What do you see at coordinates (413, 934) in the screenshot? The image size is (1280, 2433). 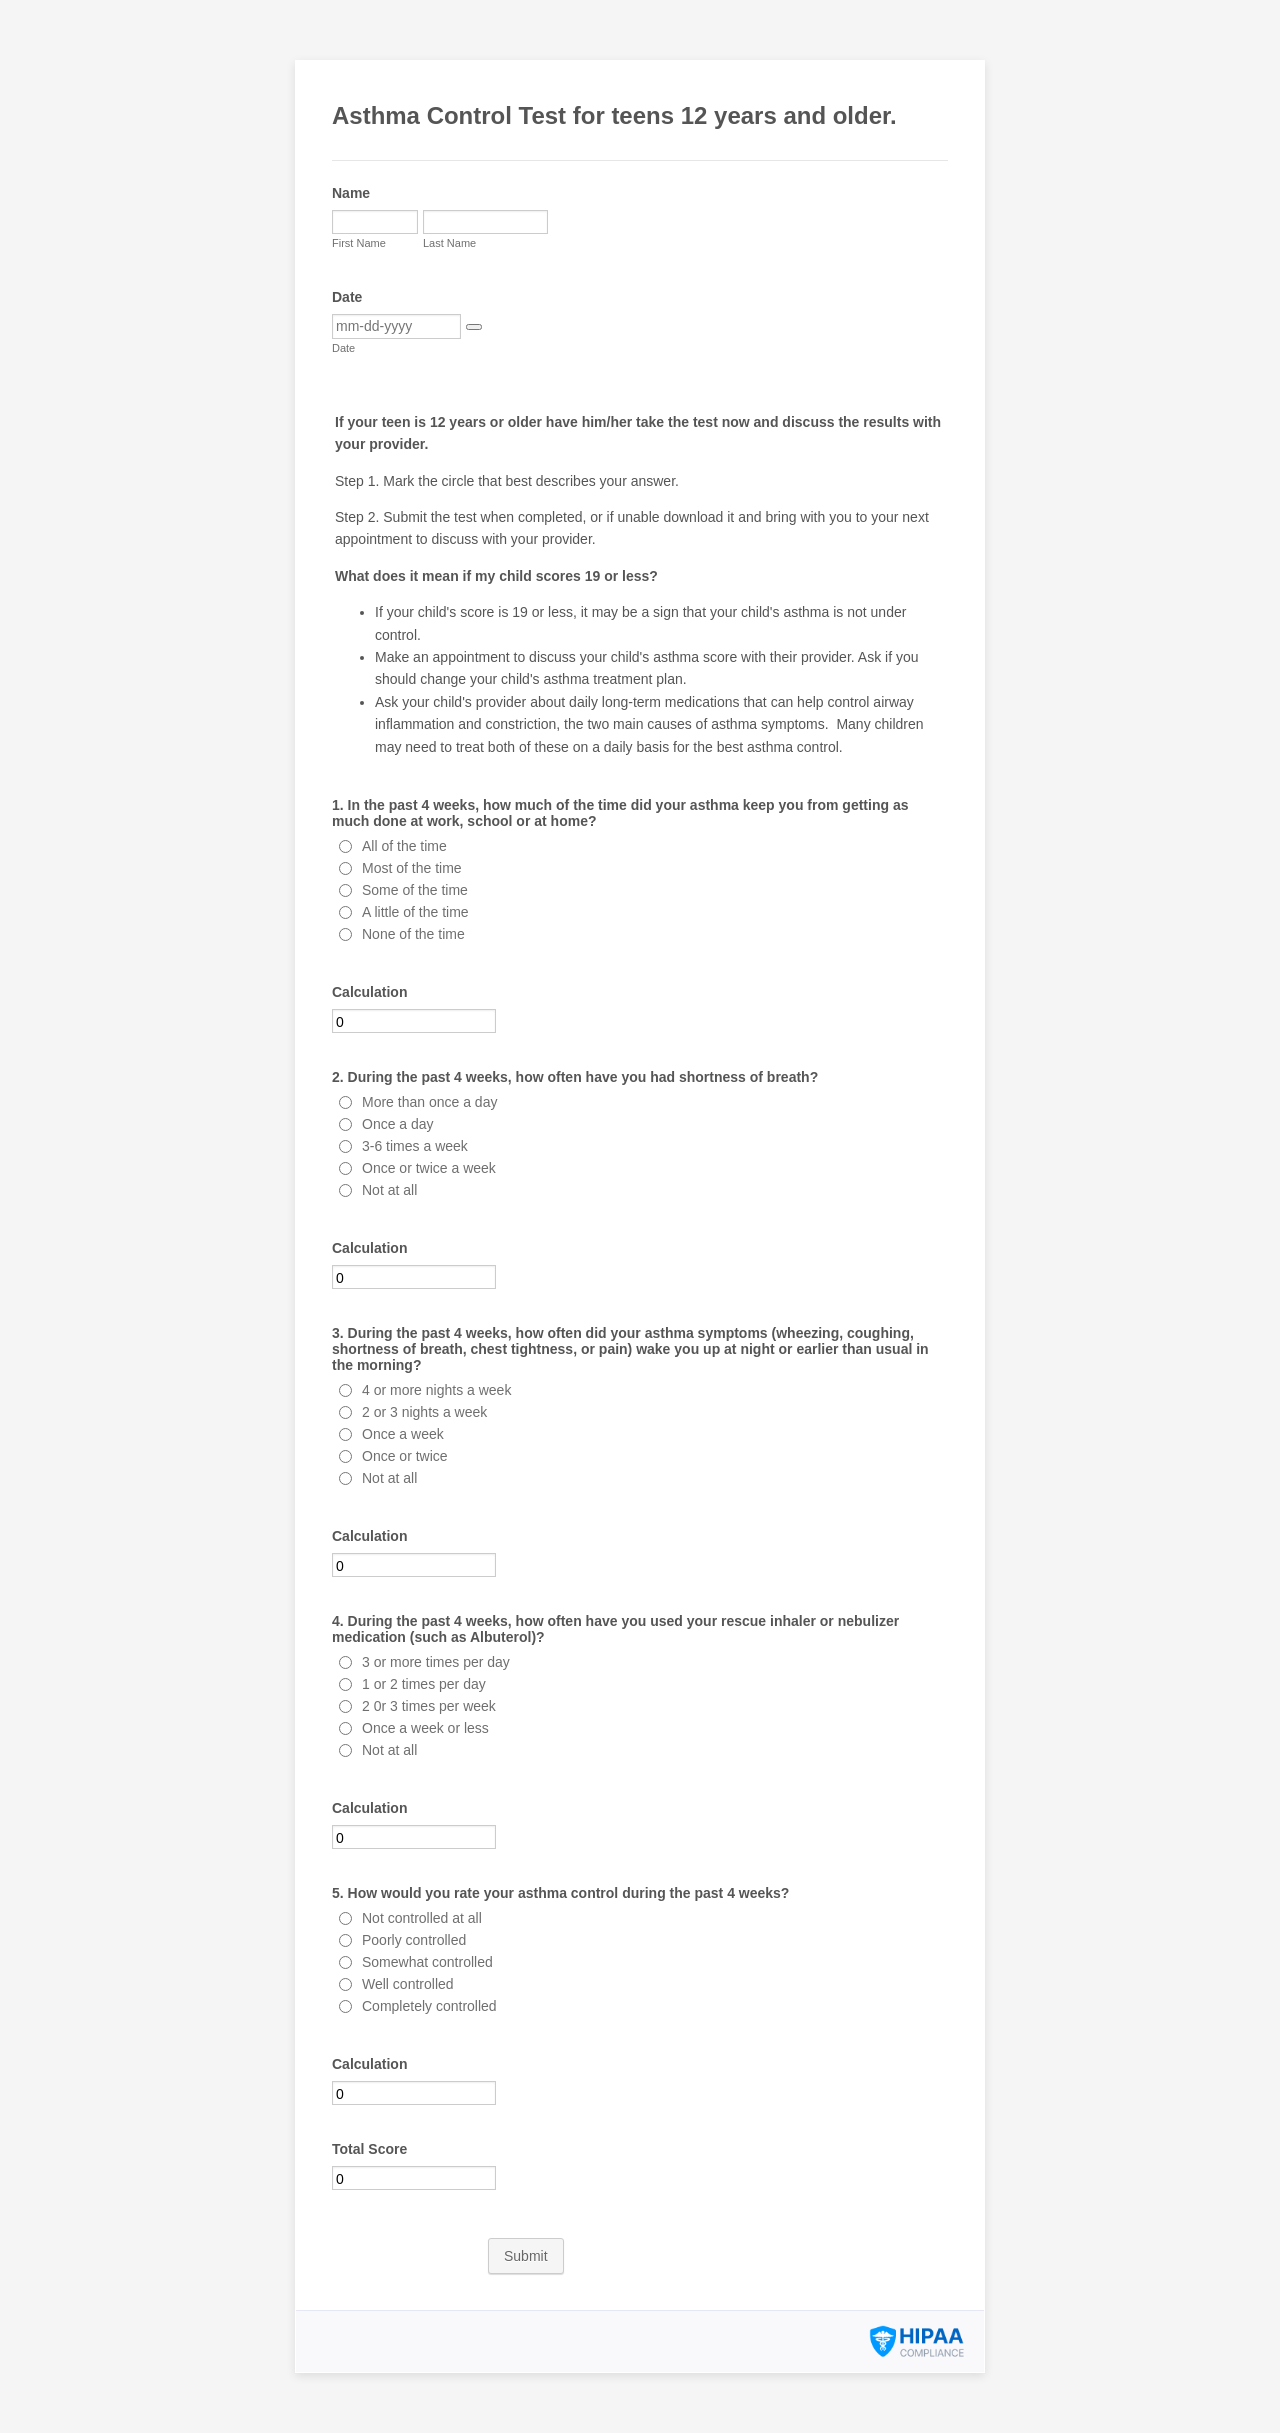 I see `None of the time` at bounding box center [413, 934].